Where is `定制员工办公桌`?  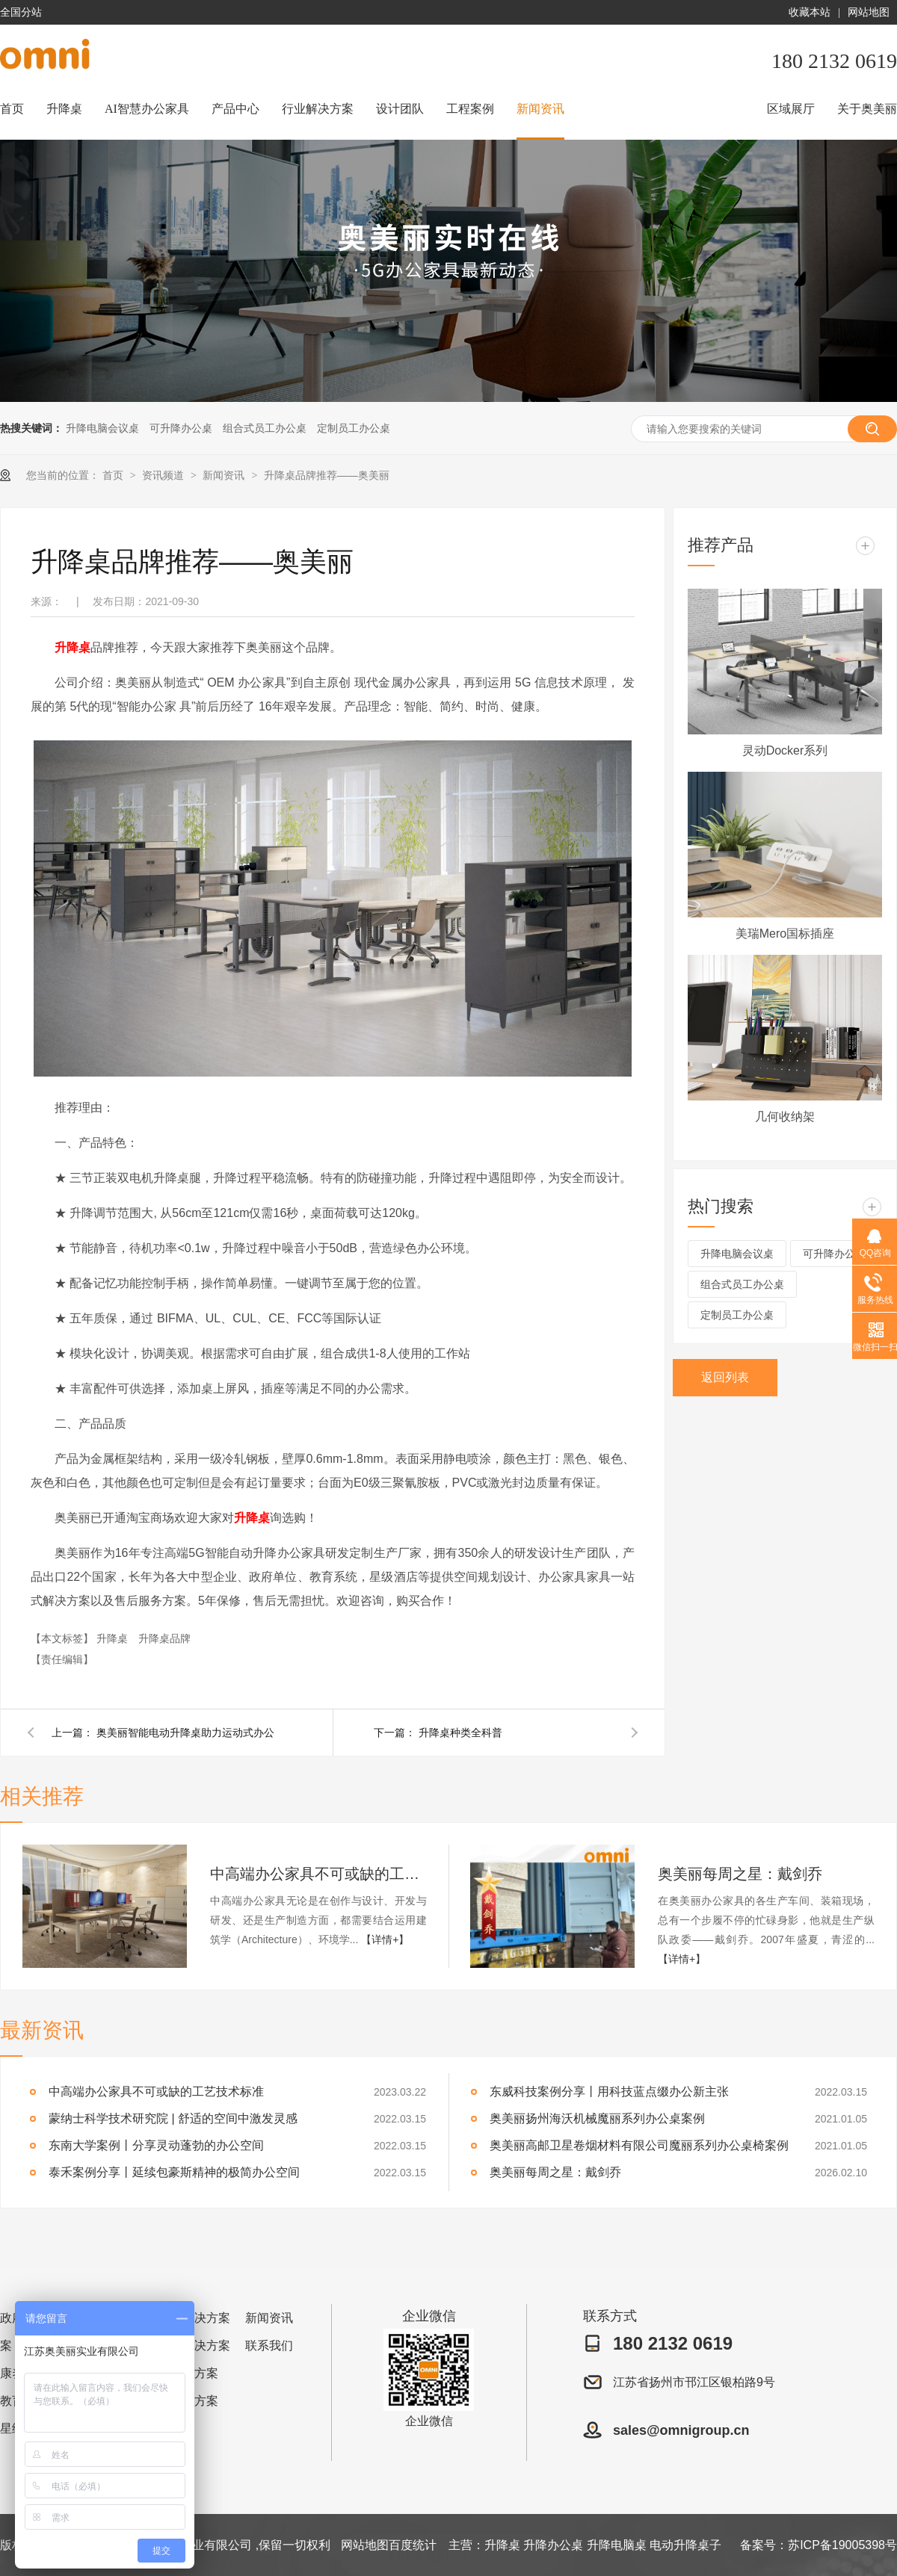
定制员工办公桌 is located at coordinates (353, 428).